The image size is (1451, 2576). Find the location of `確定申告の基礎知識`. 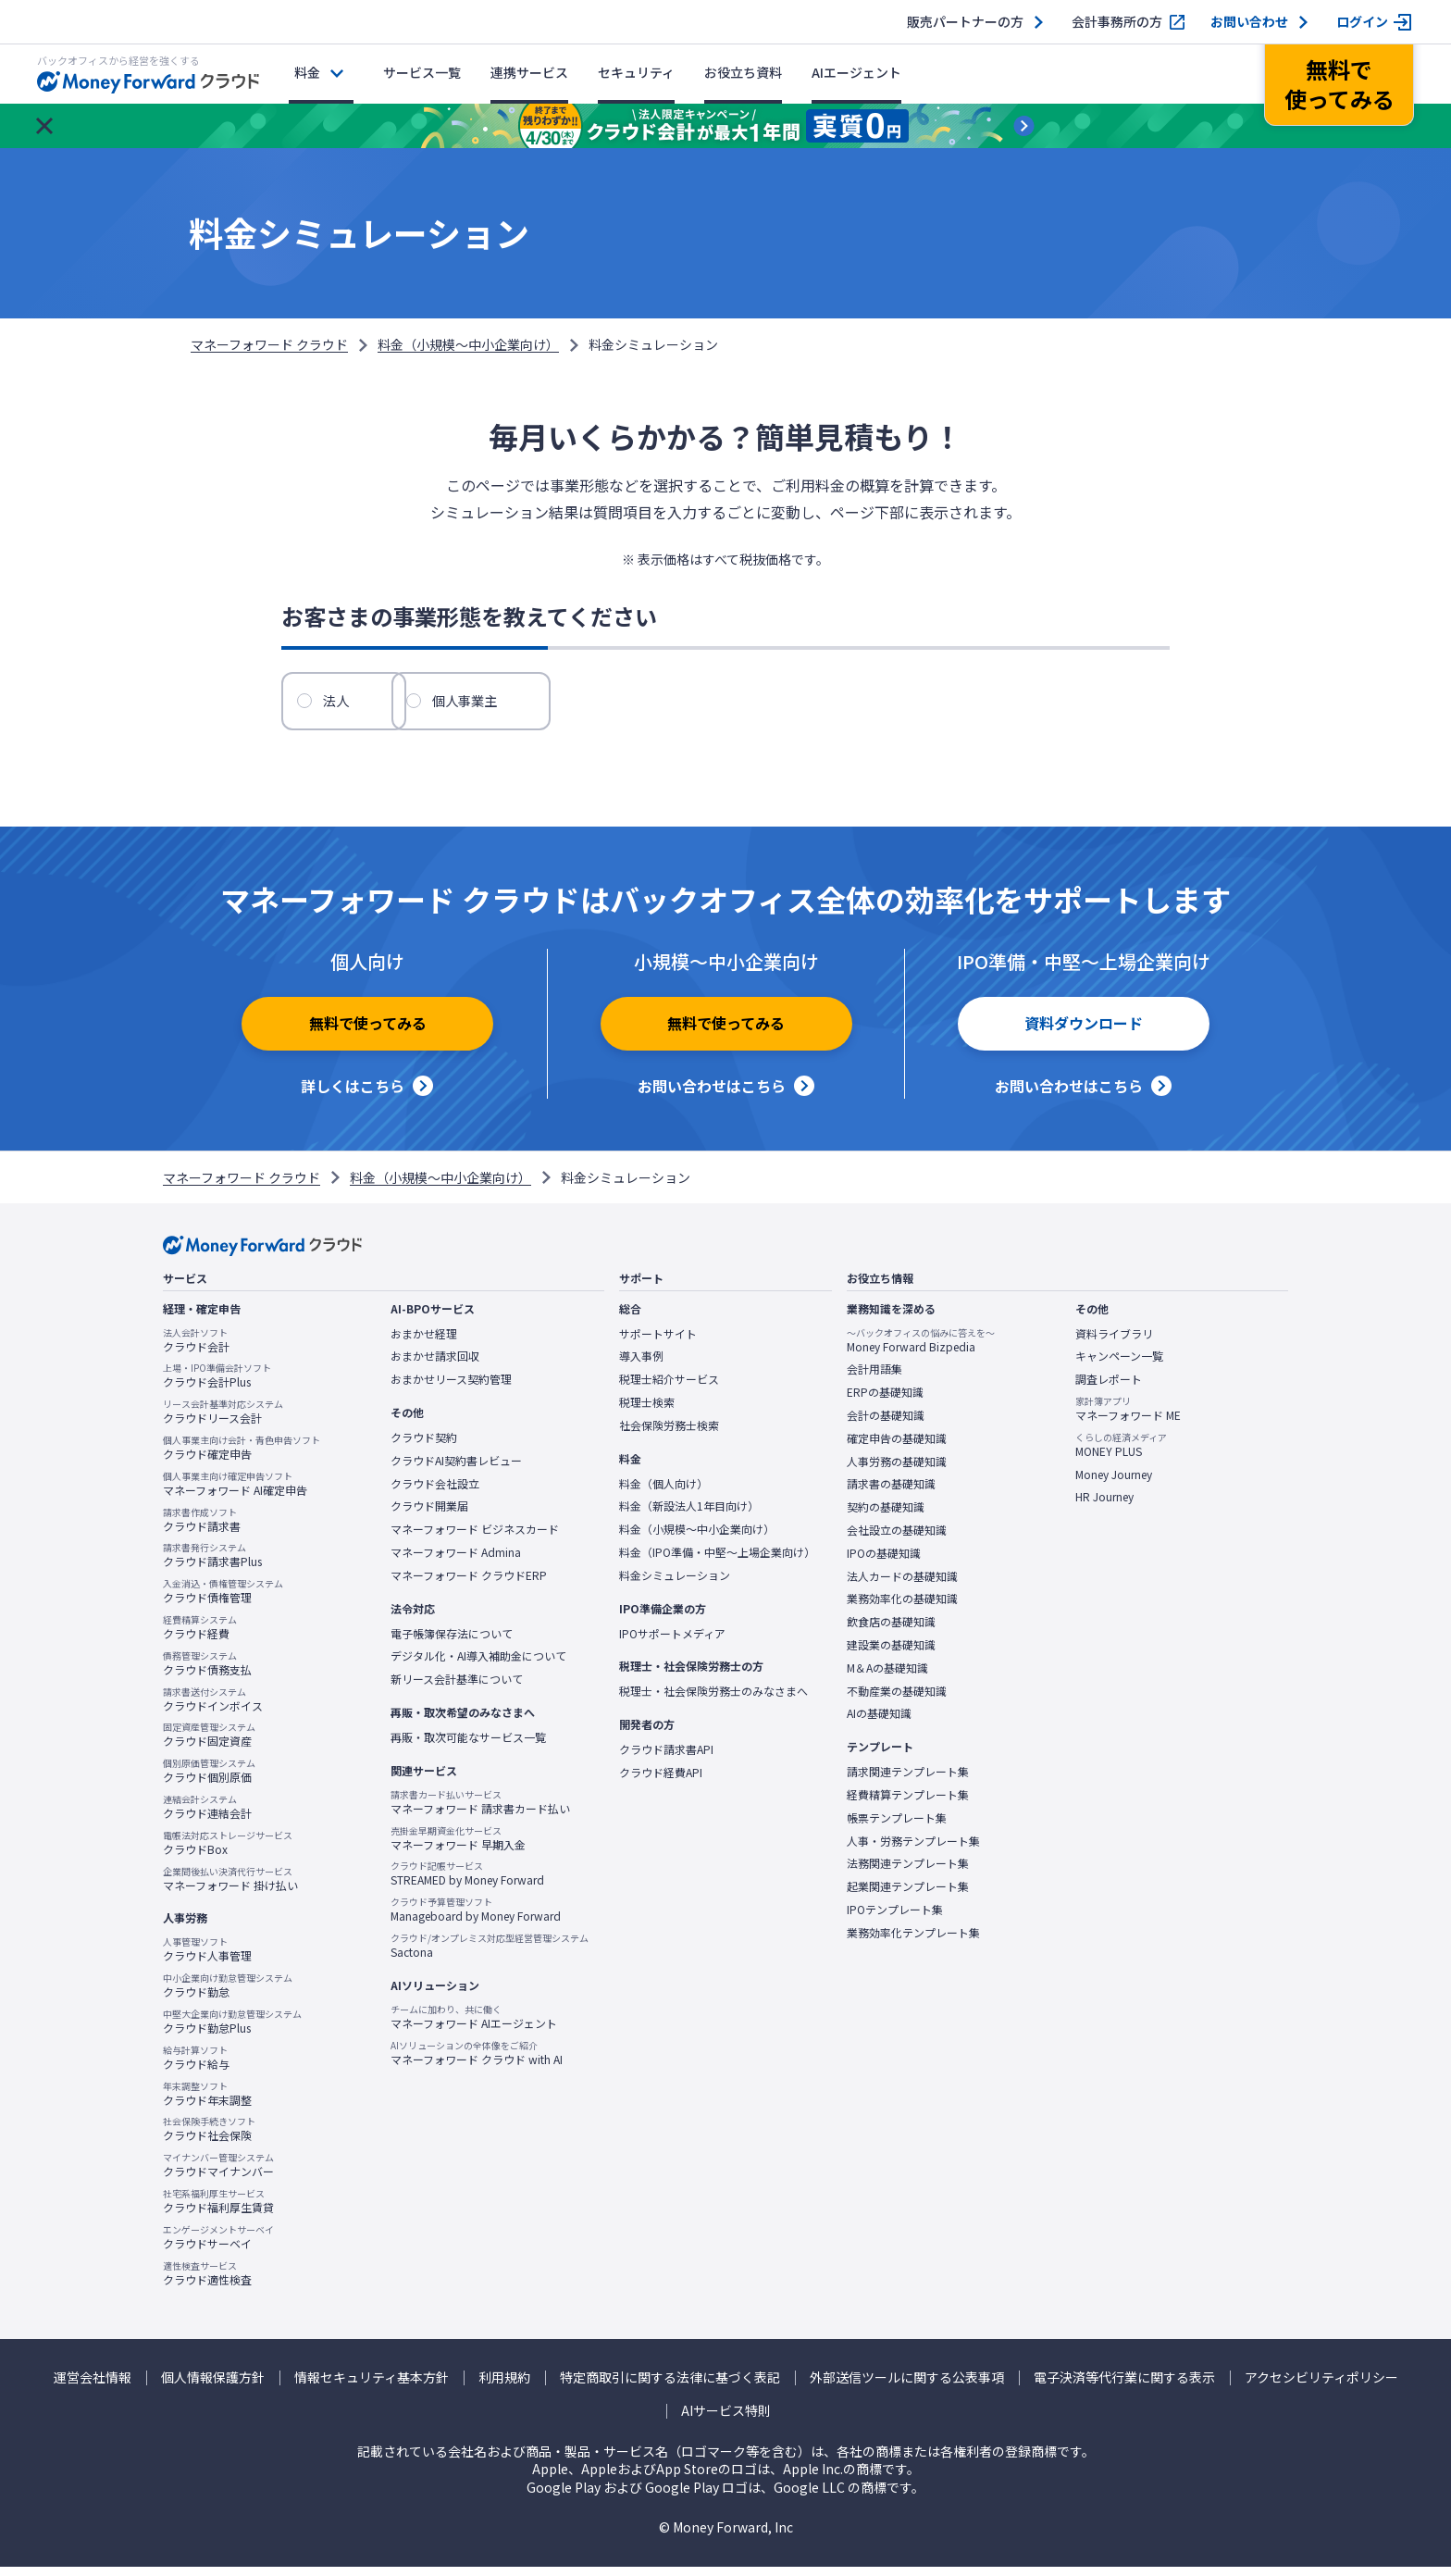

確定申告の基礎知識 is located at coordinates (897, 1447).